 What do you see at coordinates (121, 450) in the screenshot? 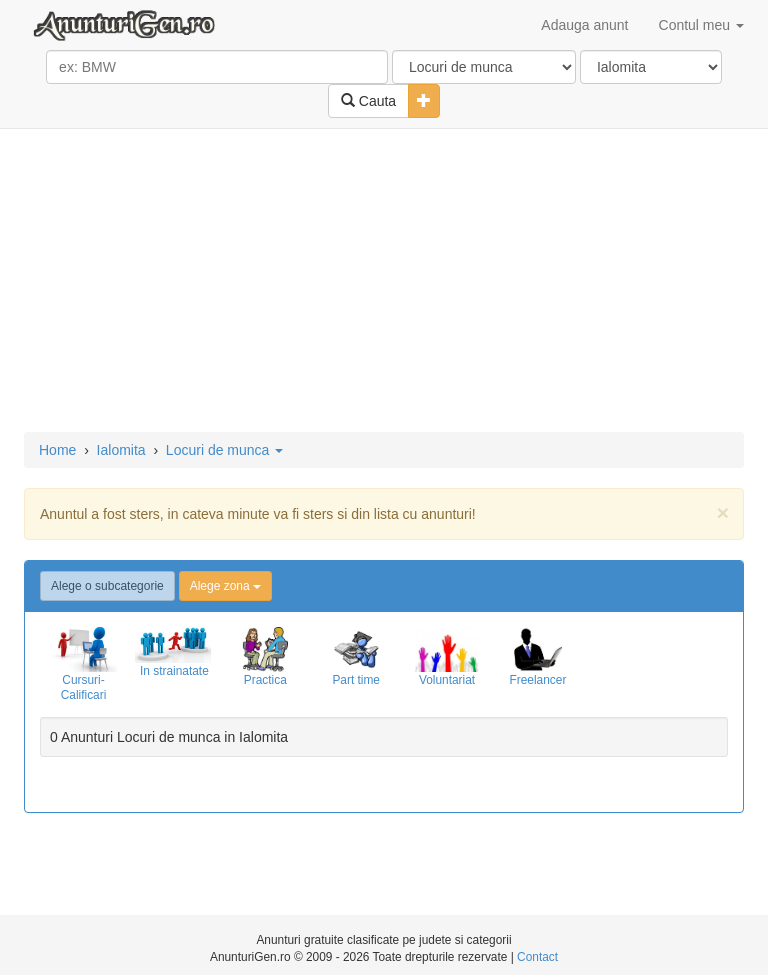
I see `Ialomita` at bounding box center [121, 450].